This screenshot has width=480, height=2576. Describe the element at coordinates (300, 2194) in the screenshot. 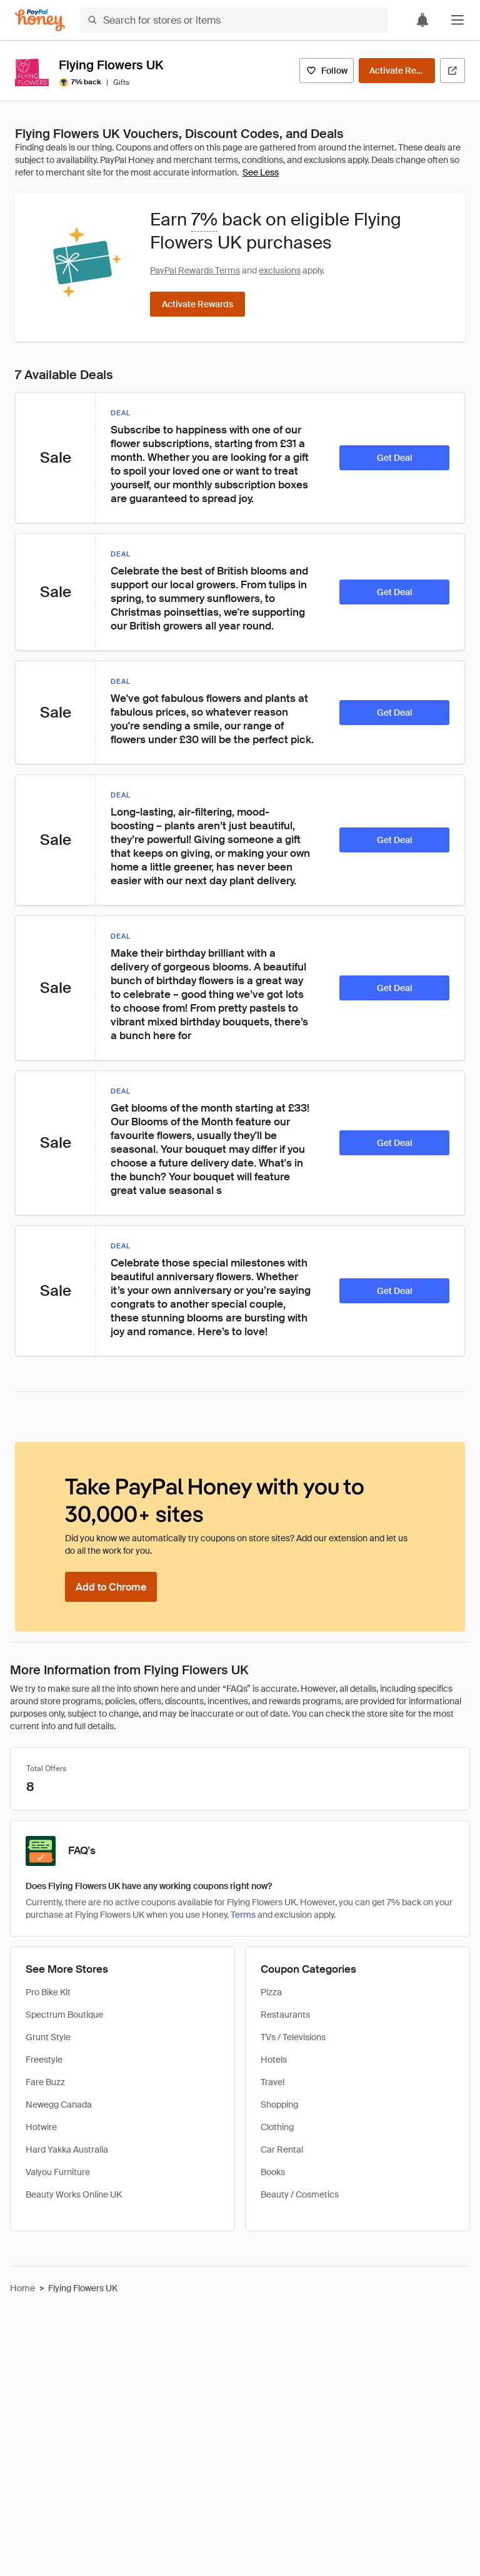

I see `Beauty / Cosmetics` at that location.